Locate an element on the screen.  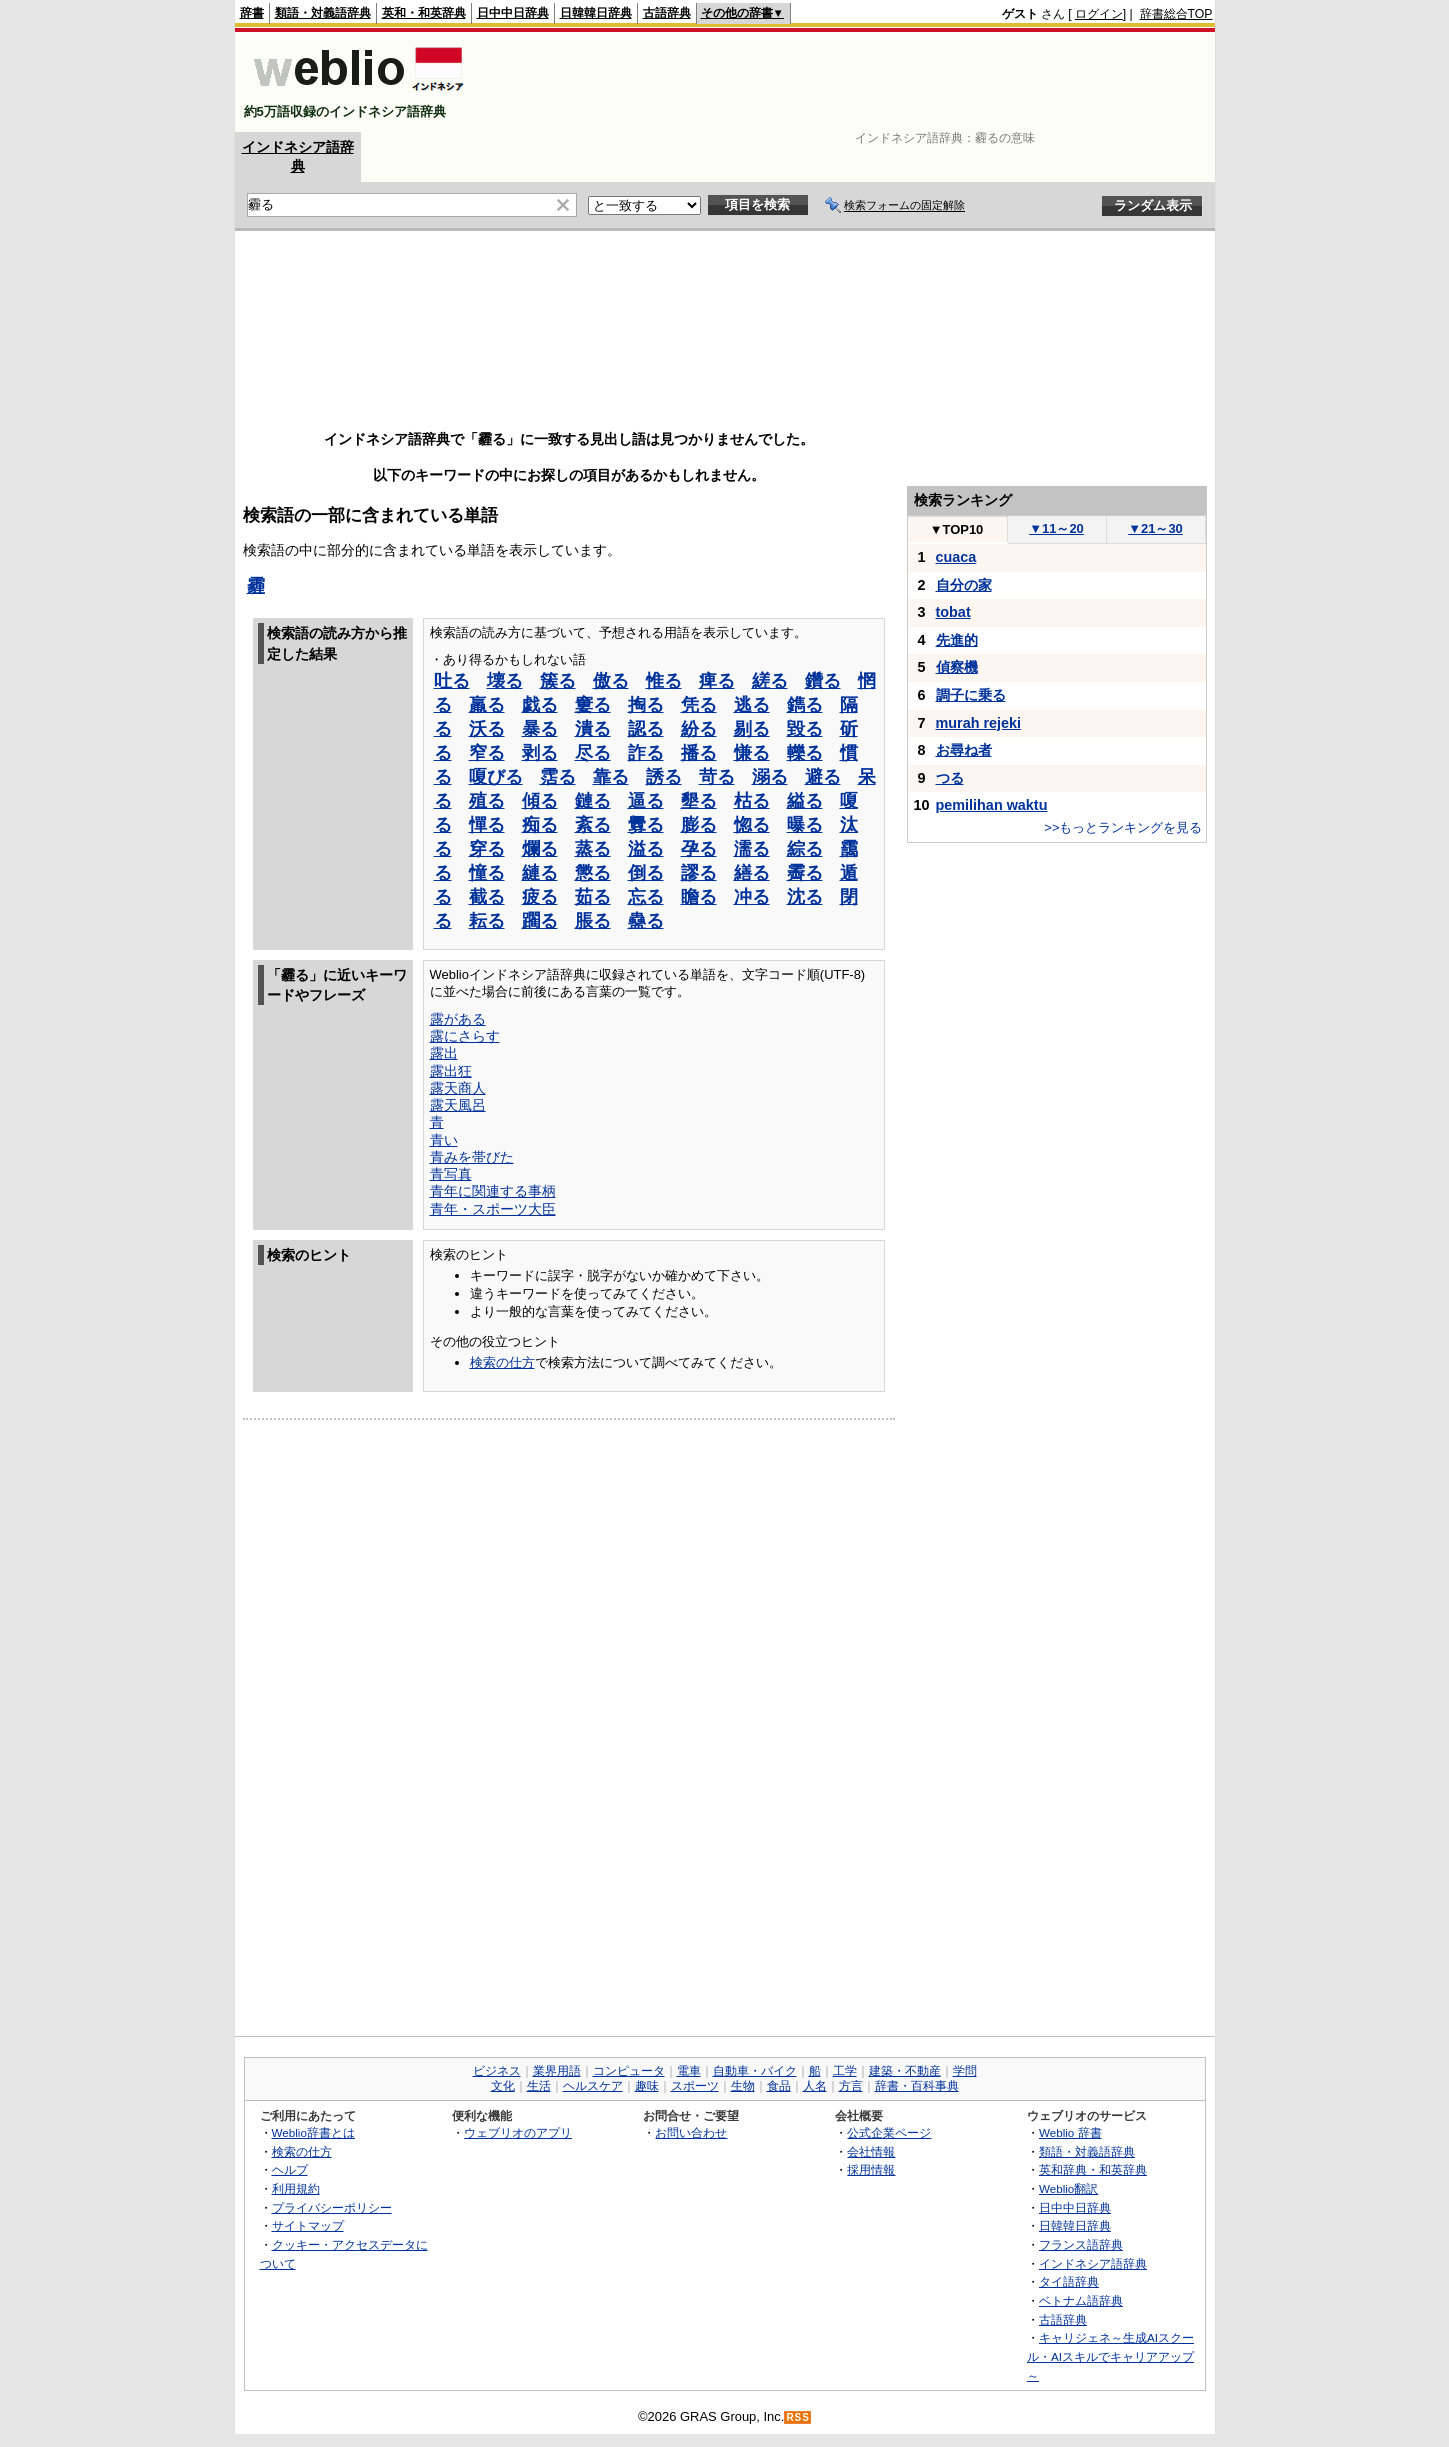
冲る is located at coordinates (752, 897).